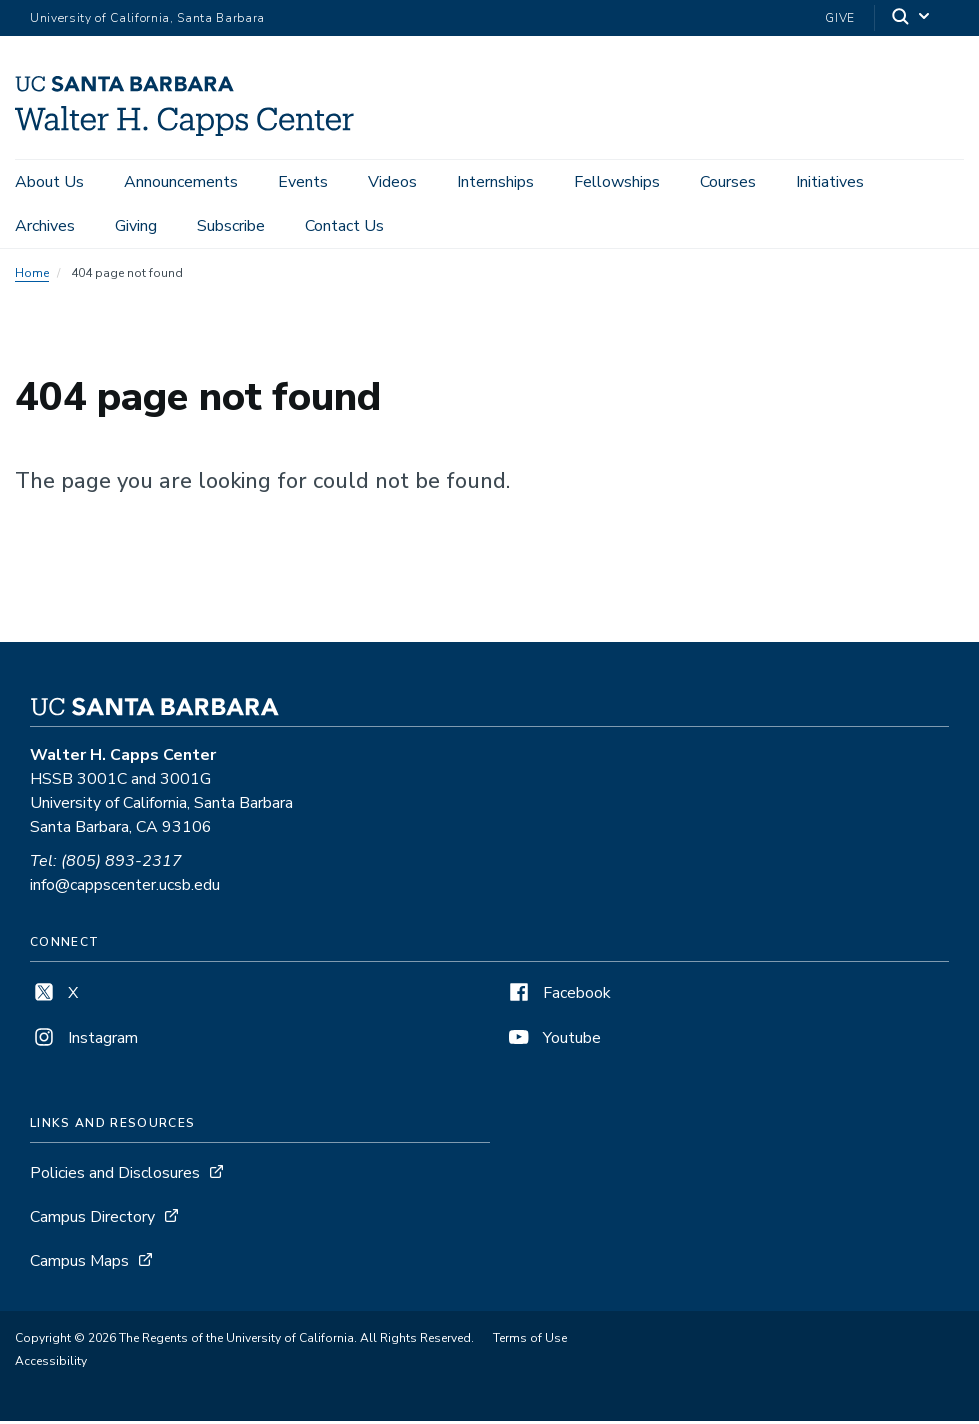 The image size is (979, 1424). What do you see at coordinates (32, 276) in the screenshot?
I see `Home` at bounding box center [32, 276].